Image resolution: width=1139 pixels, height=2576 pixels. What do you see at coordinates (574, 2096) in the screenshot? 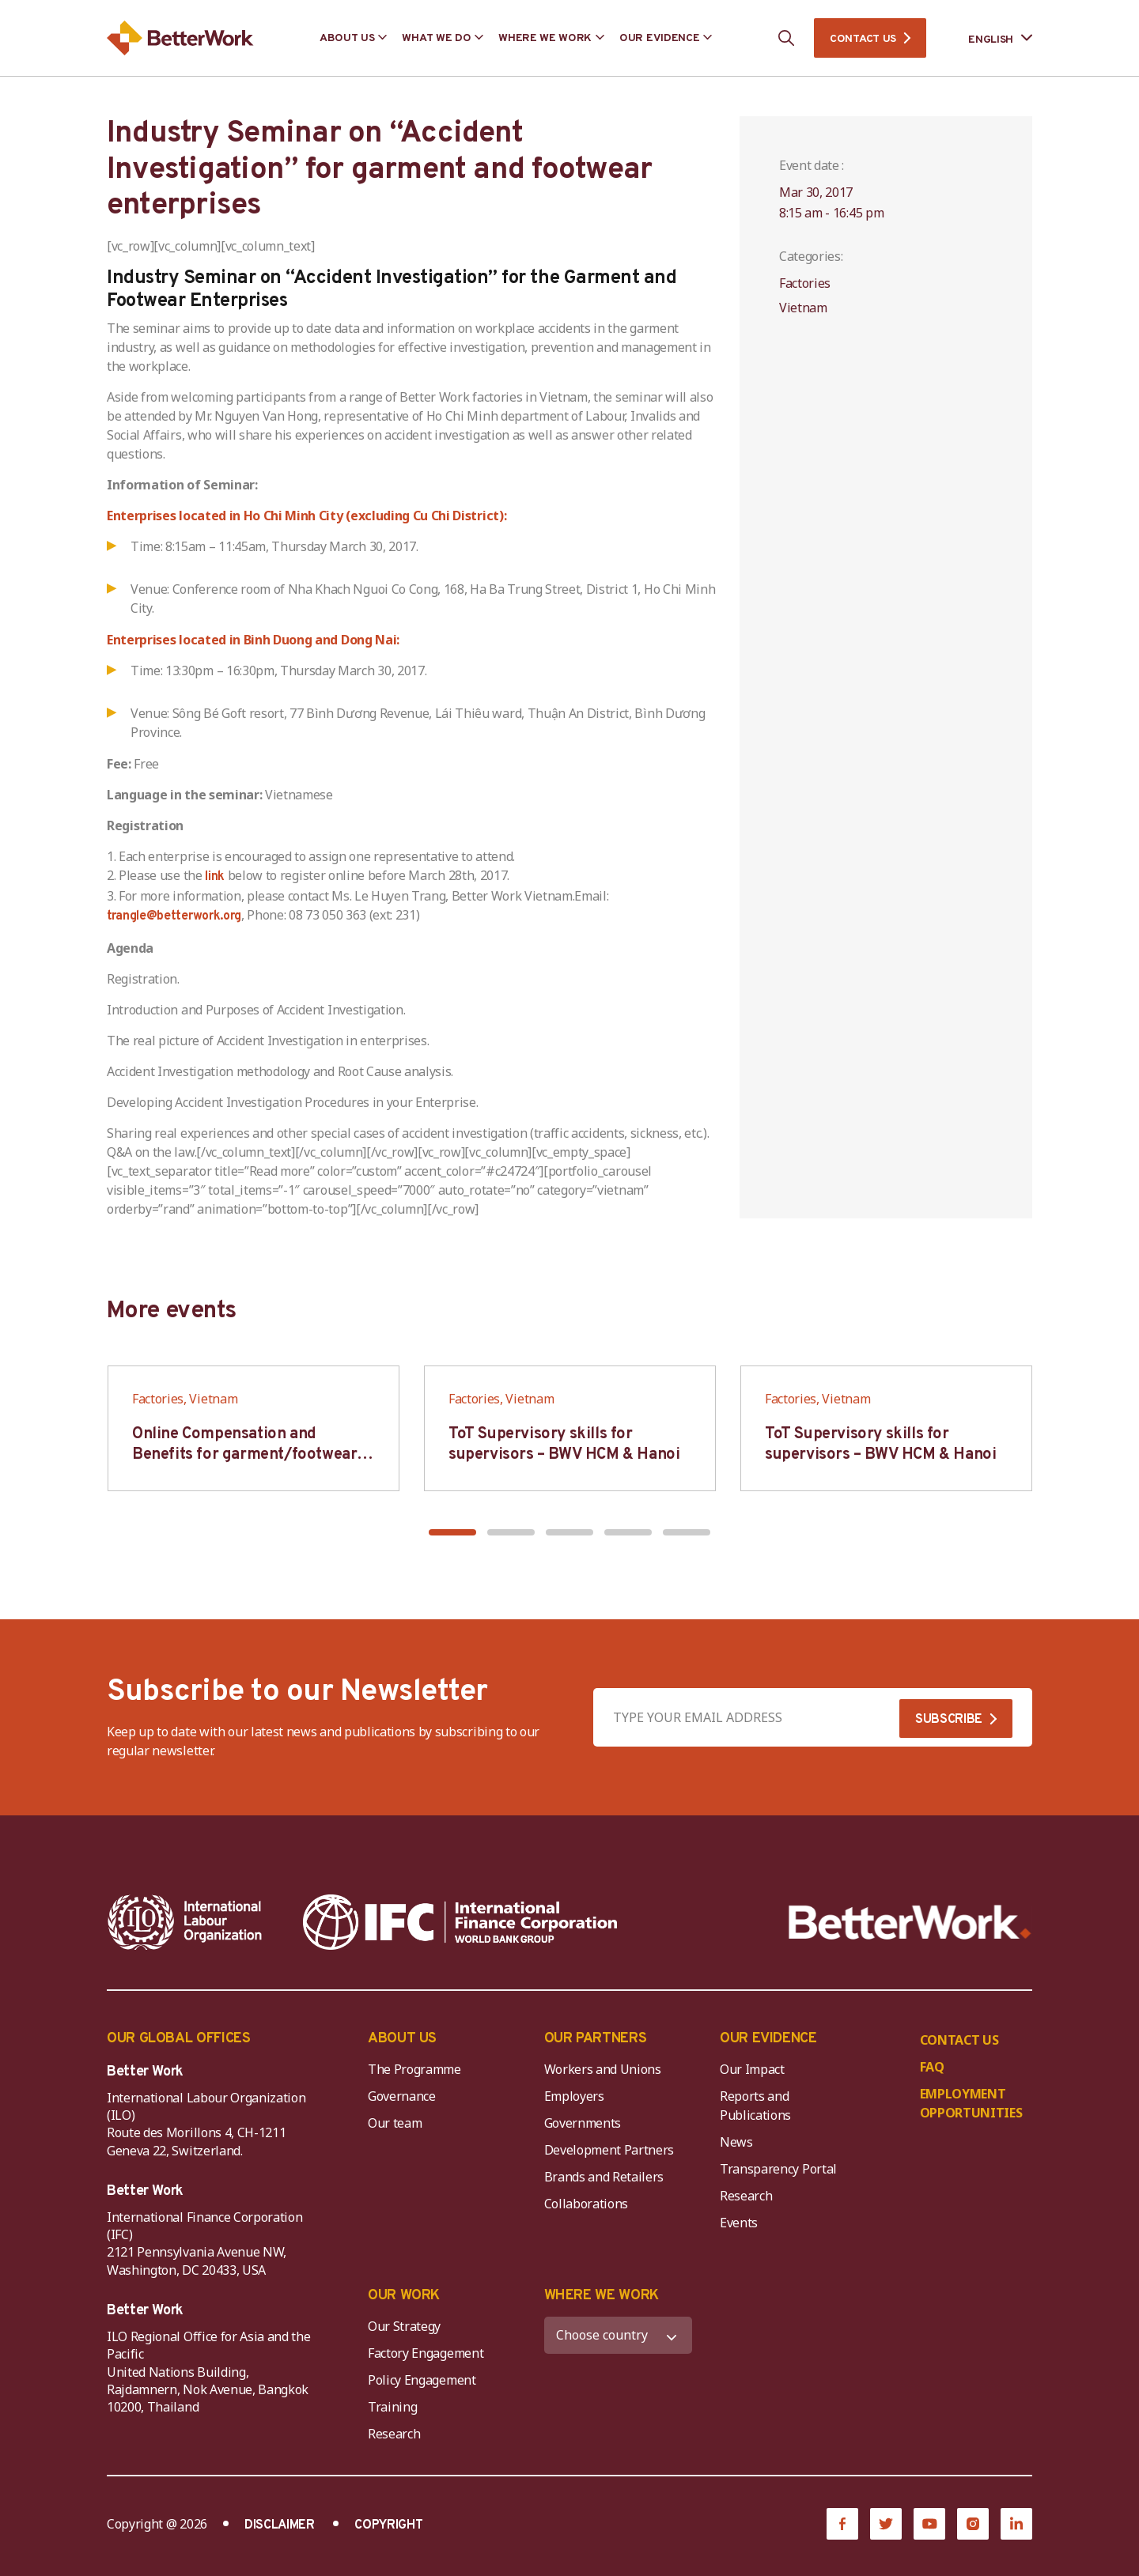
I see `Employers` at bounding box center [574, 2096].